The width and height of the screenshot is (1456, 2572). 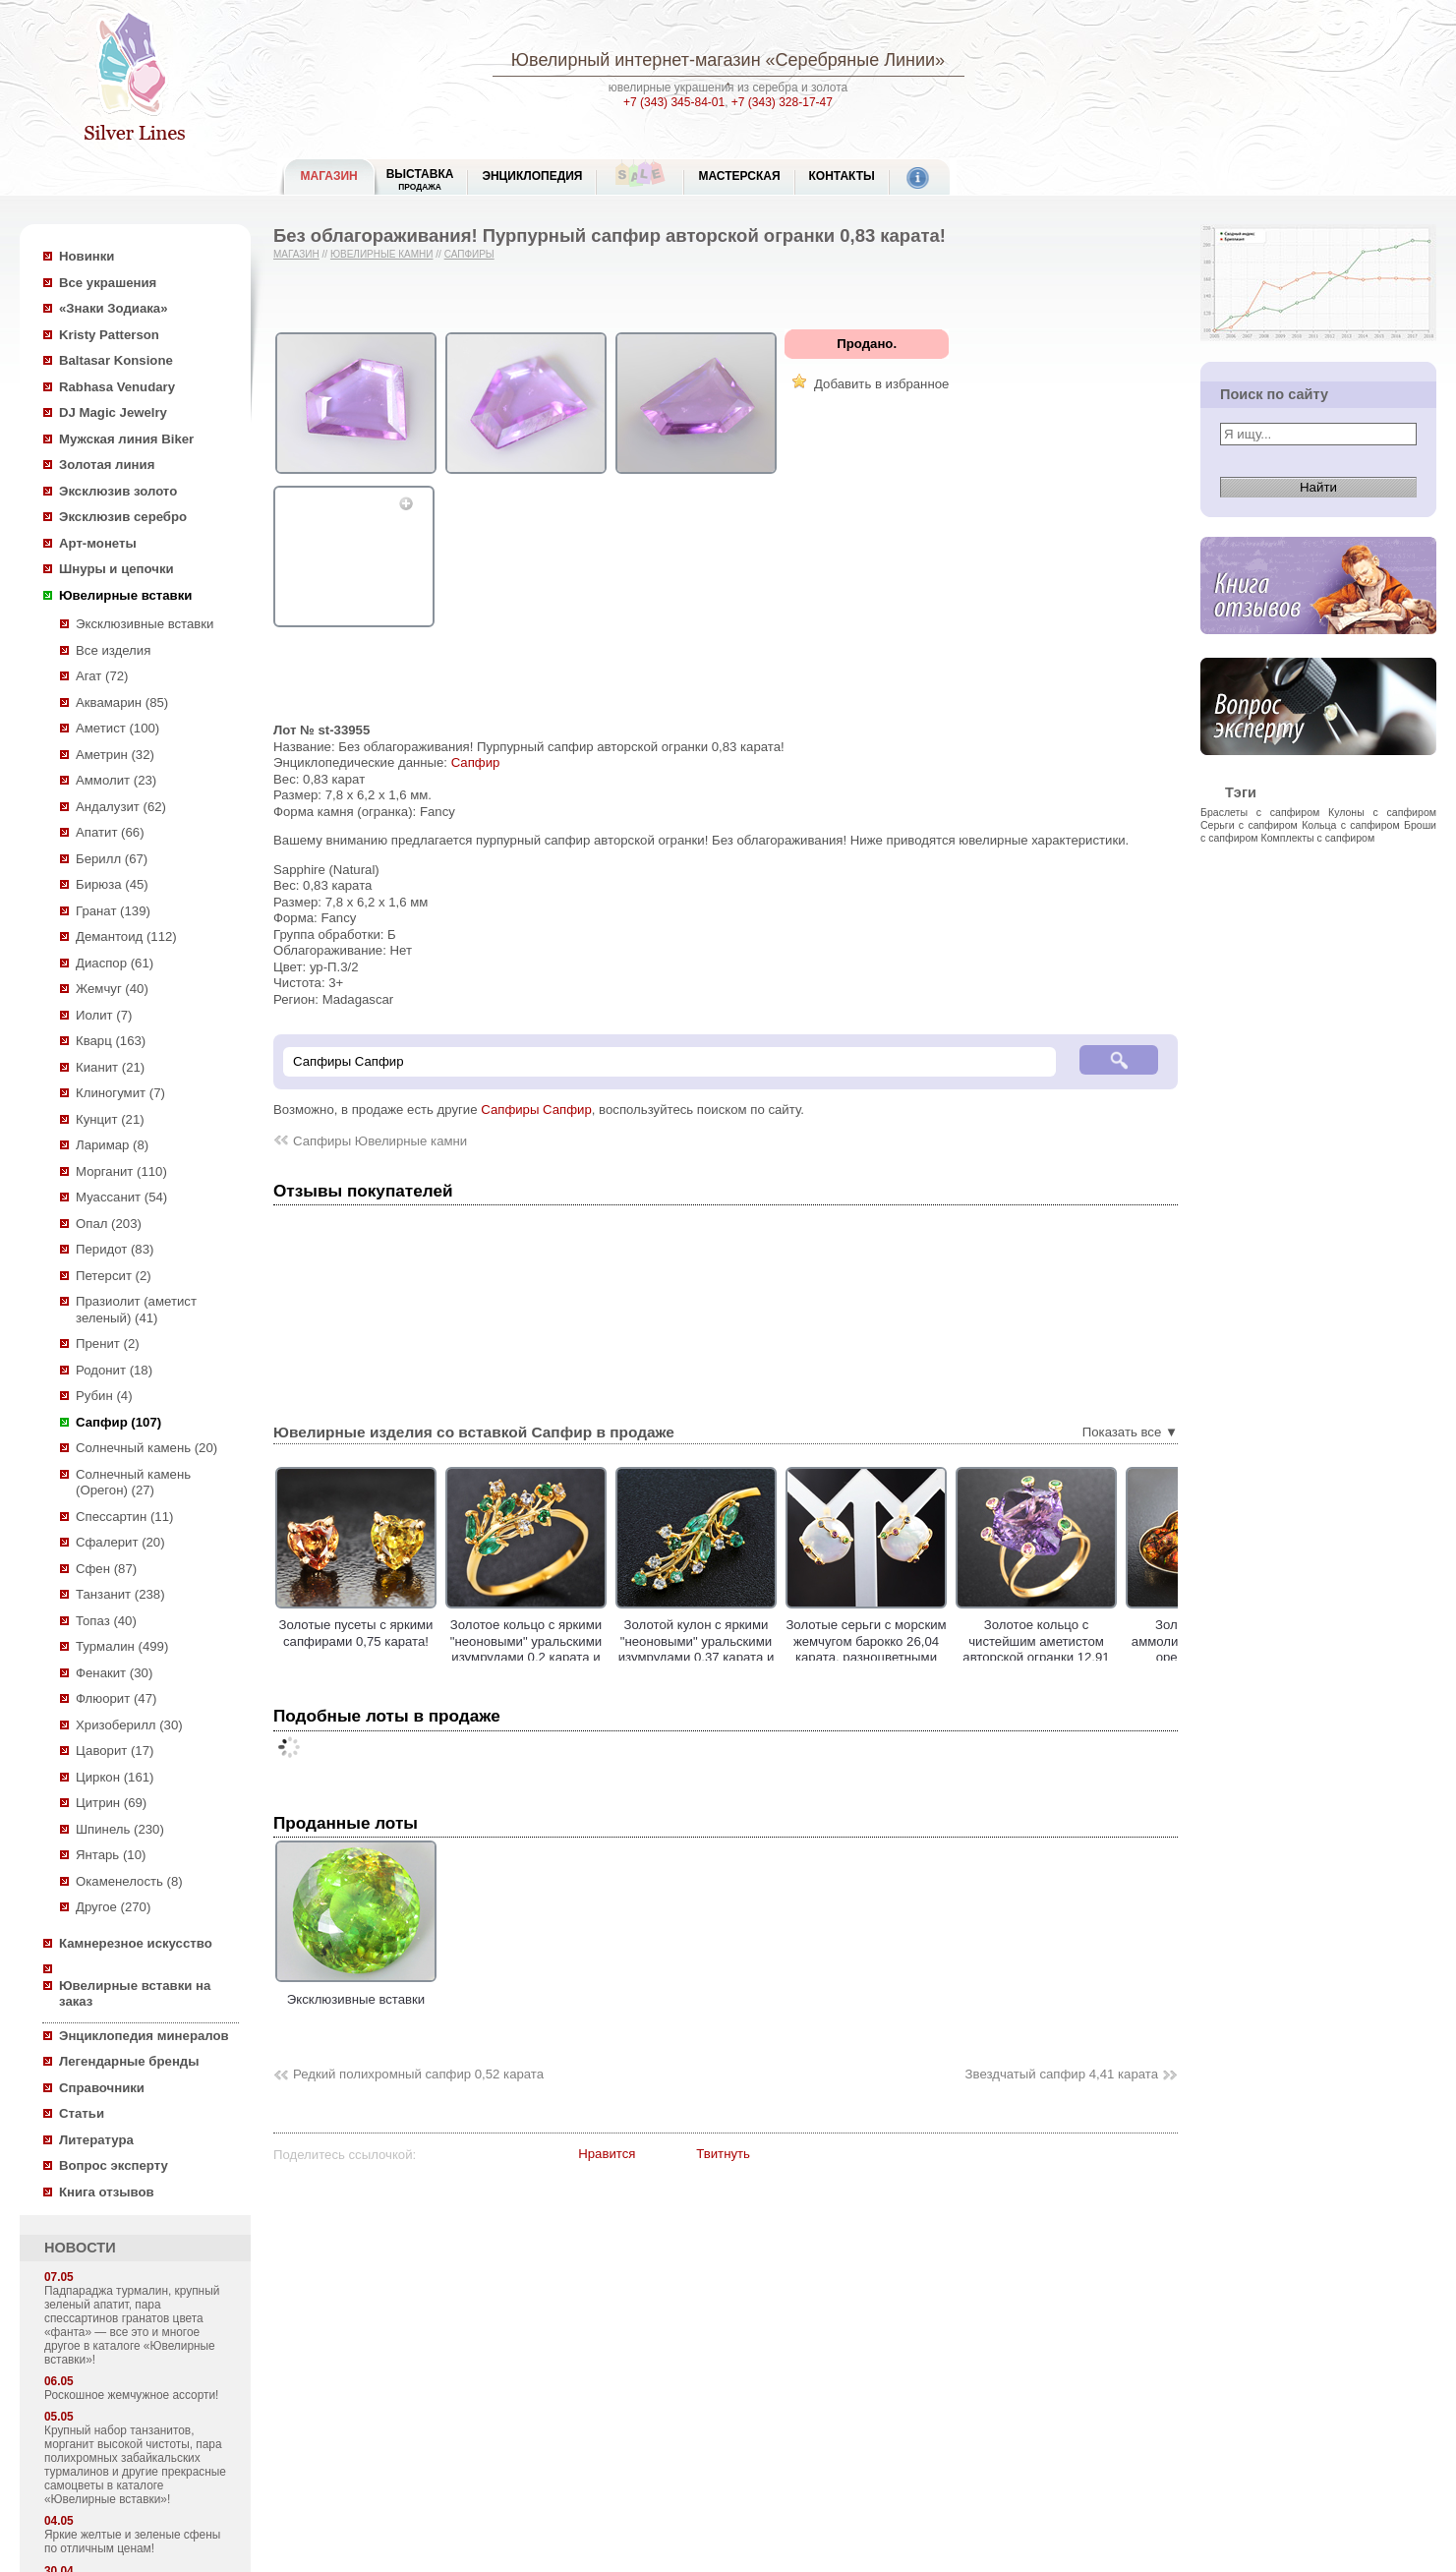 What do you see at coordinates (120, 1092) in the screenshot?
I see `Клиногумит (7)` at bounding box center [120, 1092].